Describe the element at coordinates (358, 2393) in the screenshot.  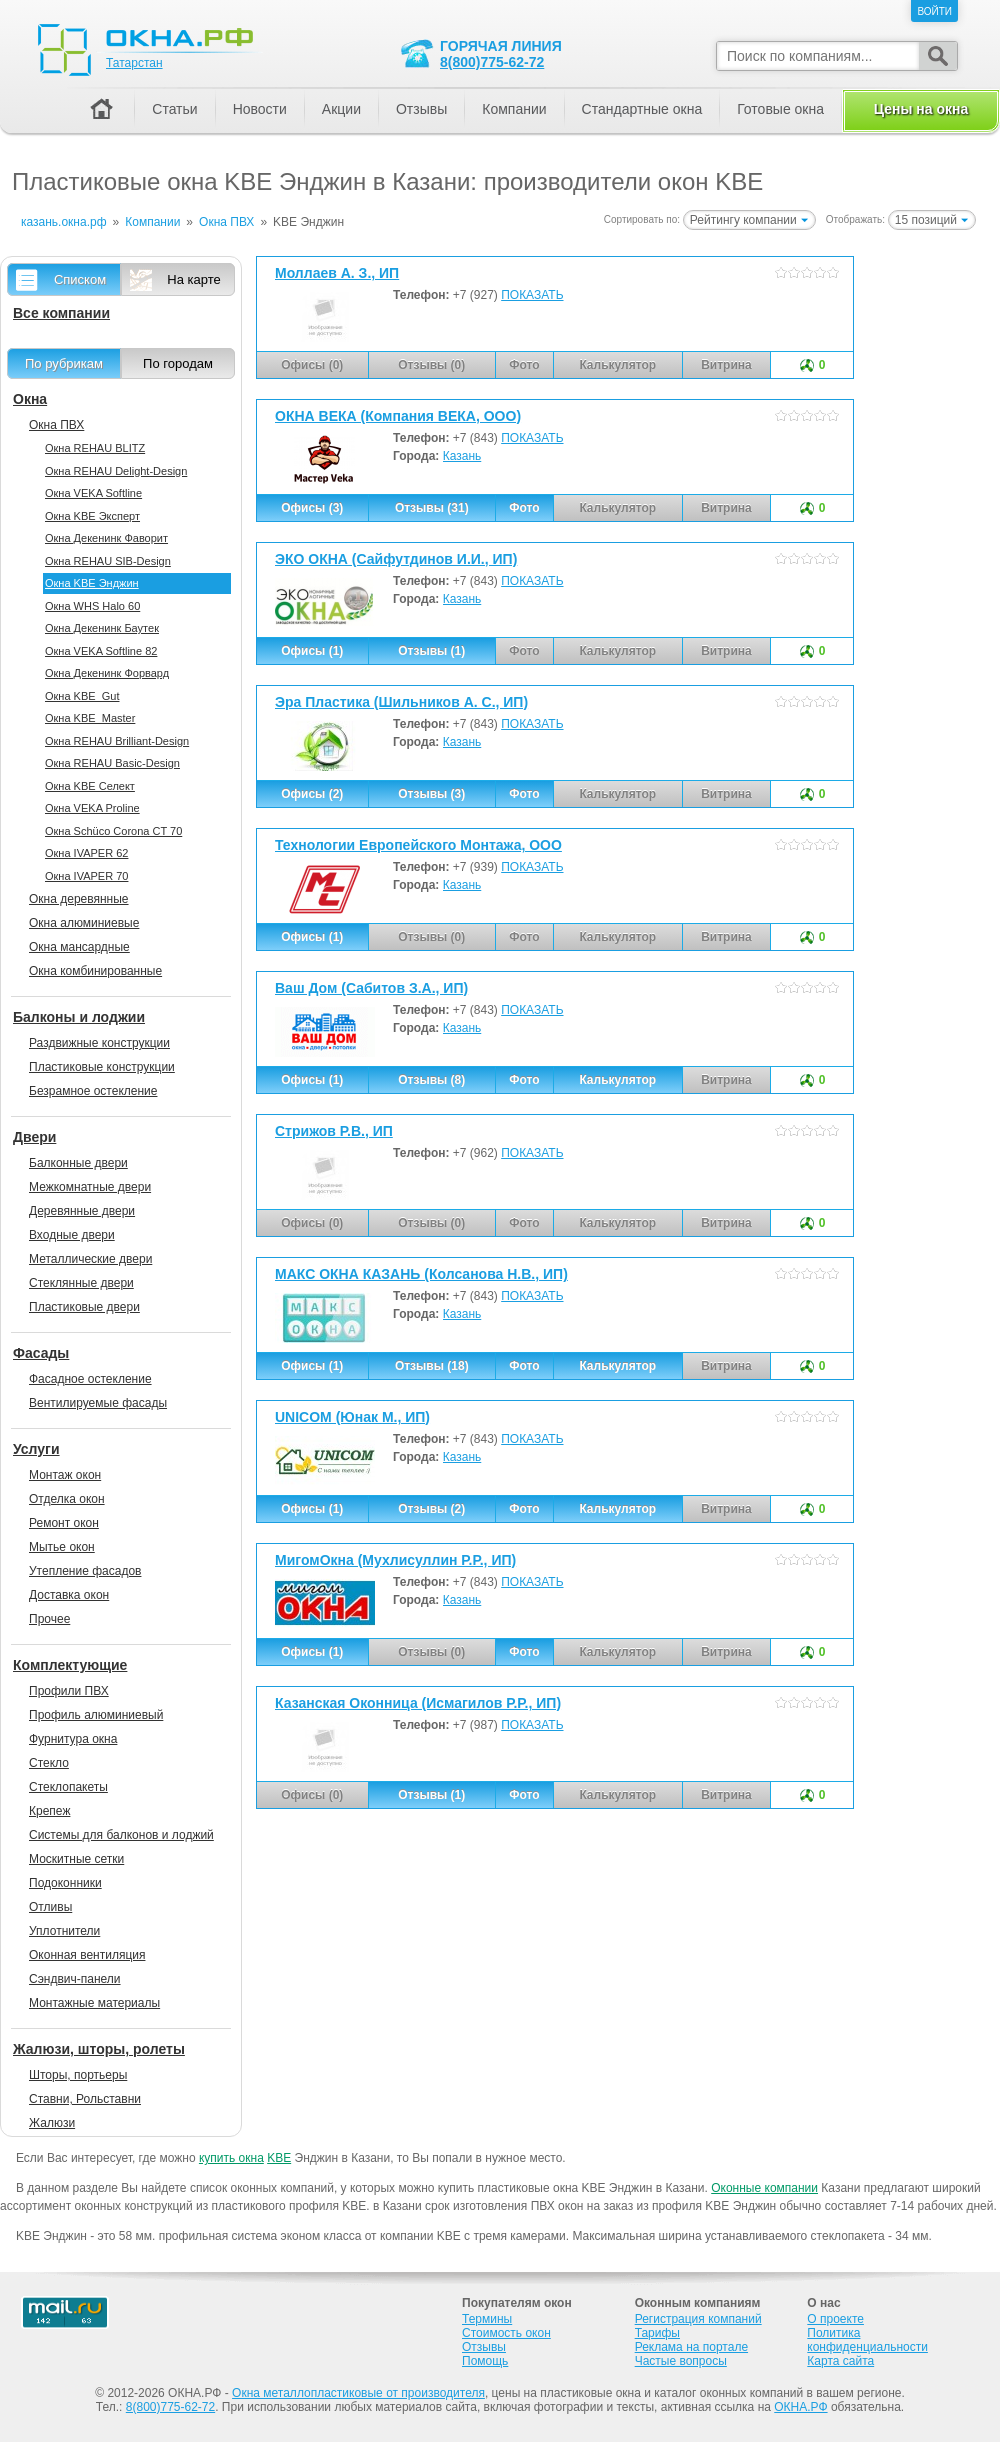
I see `Окна металлопластиковые от производителя` at that location.